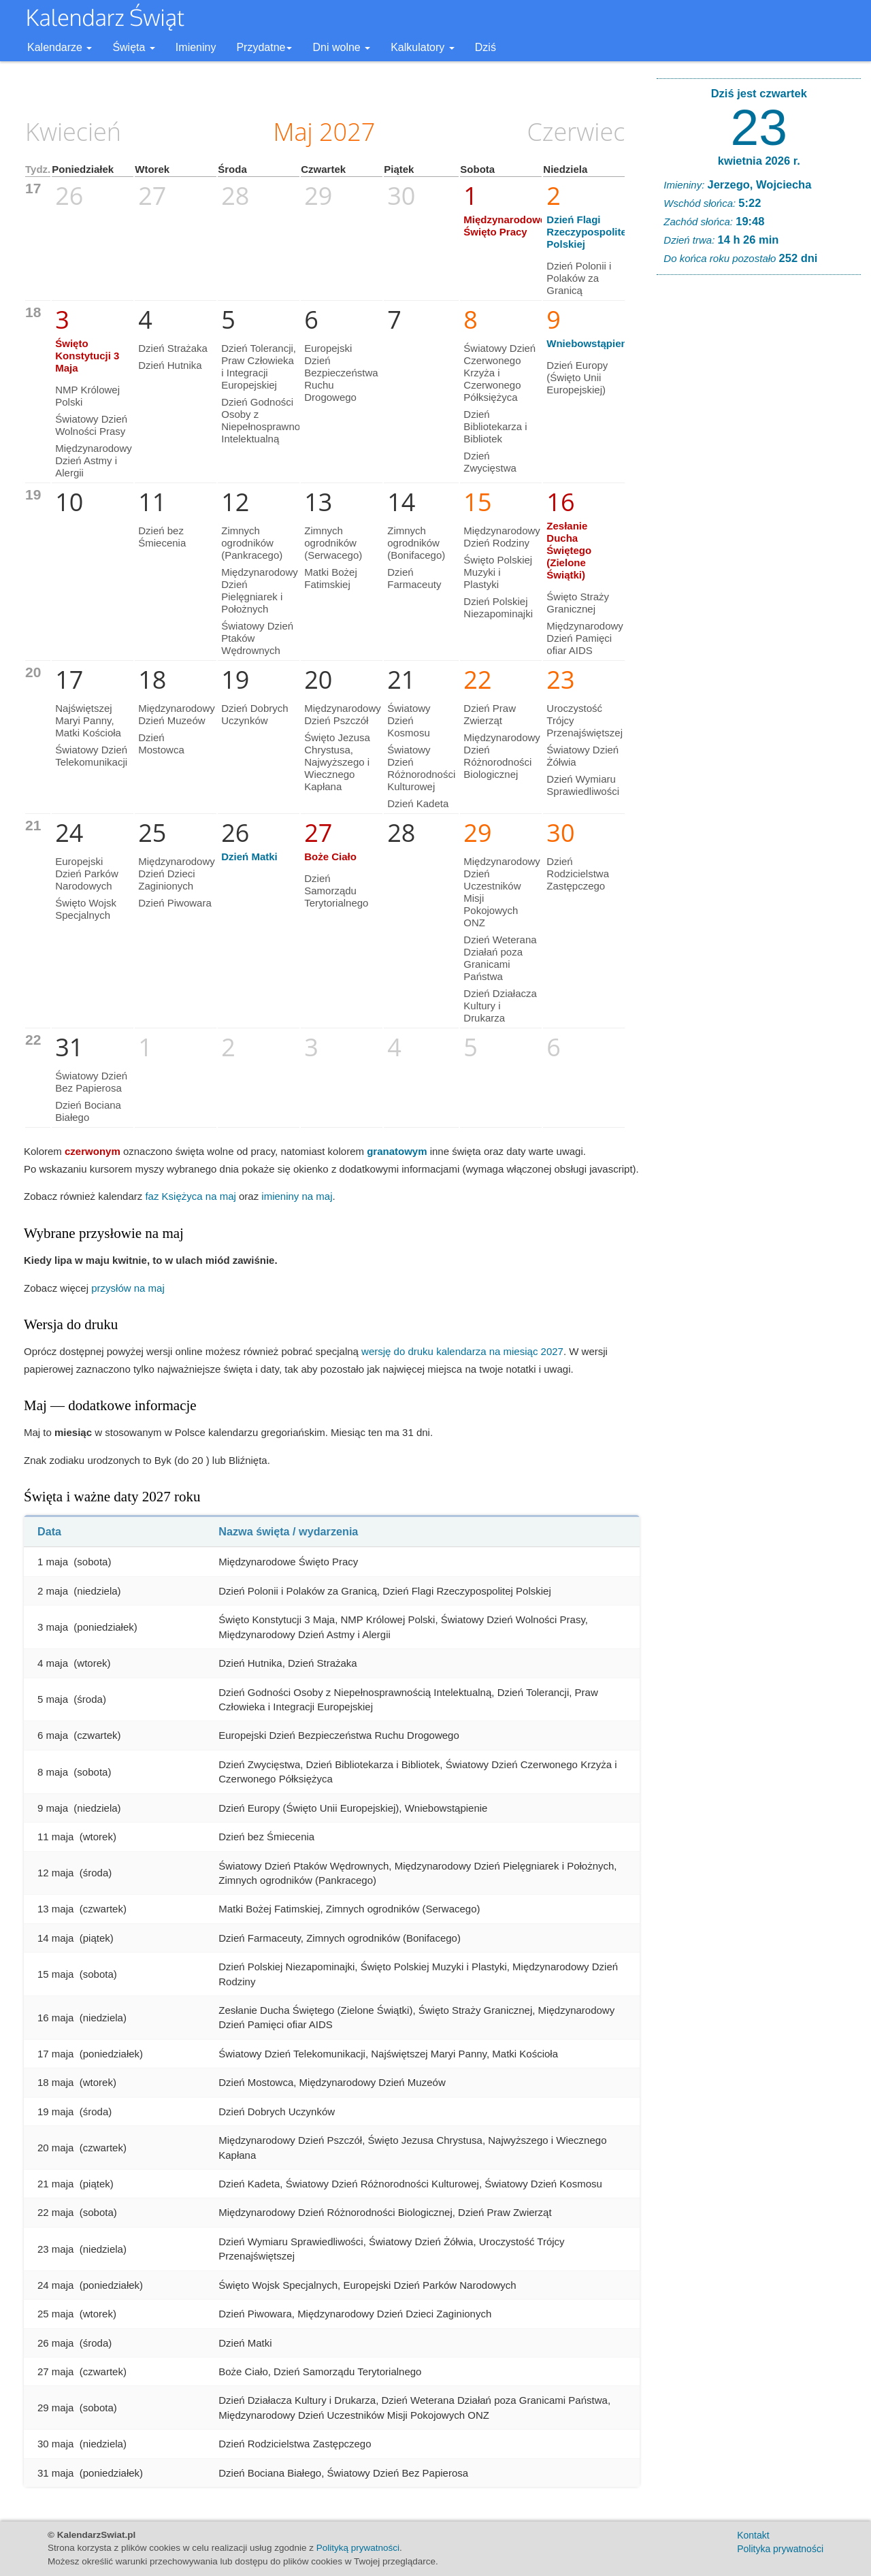 This screenshot has height=2576, width=871. I want to click on Światowy Dzień Bez Papierosa, so click(91, 1082).